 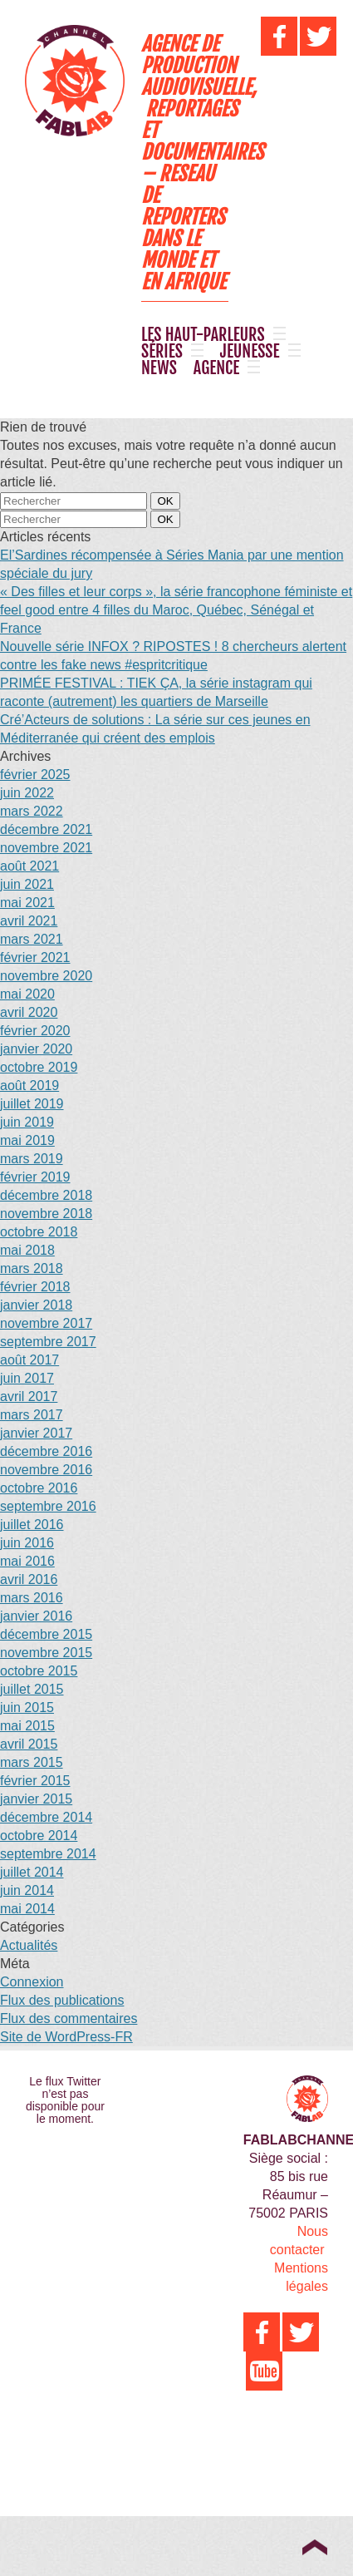 What do you see at coordinates (29, 1360) in the screenshot?
I see `août 2017` at bounding box center [29, 1360].